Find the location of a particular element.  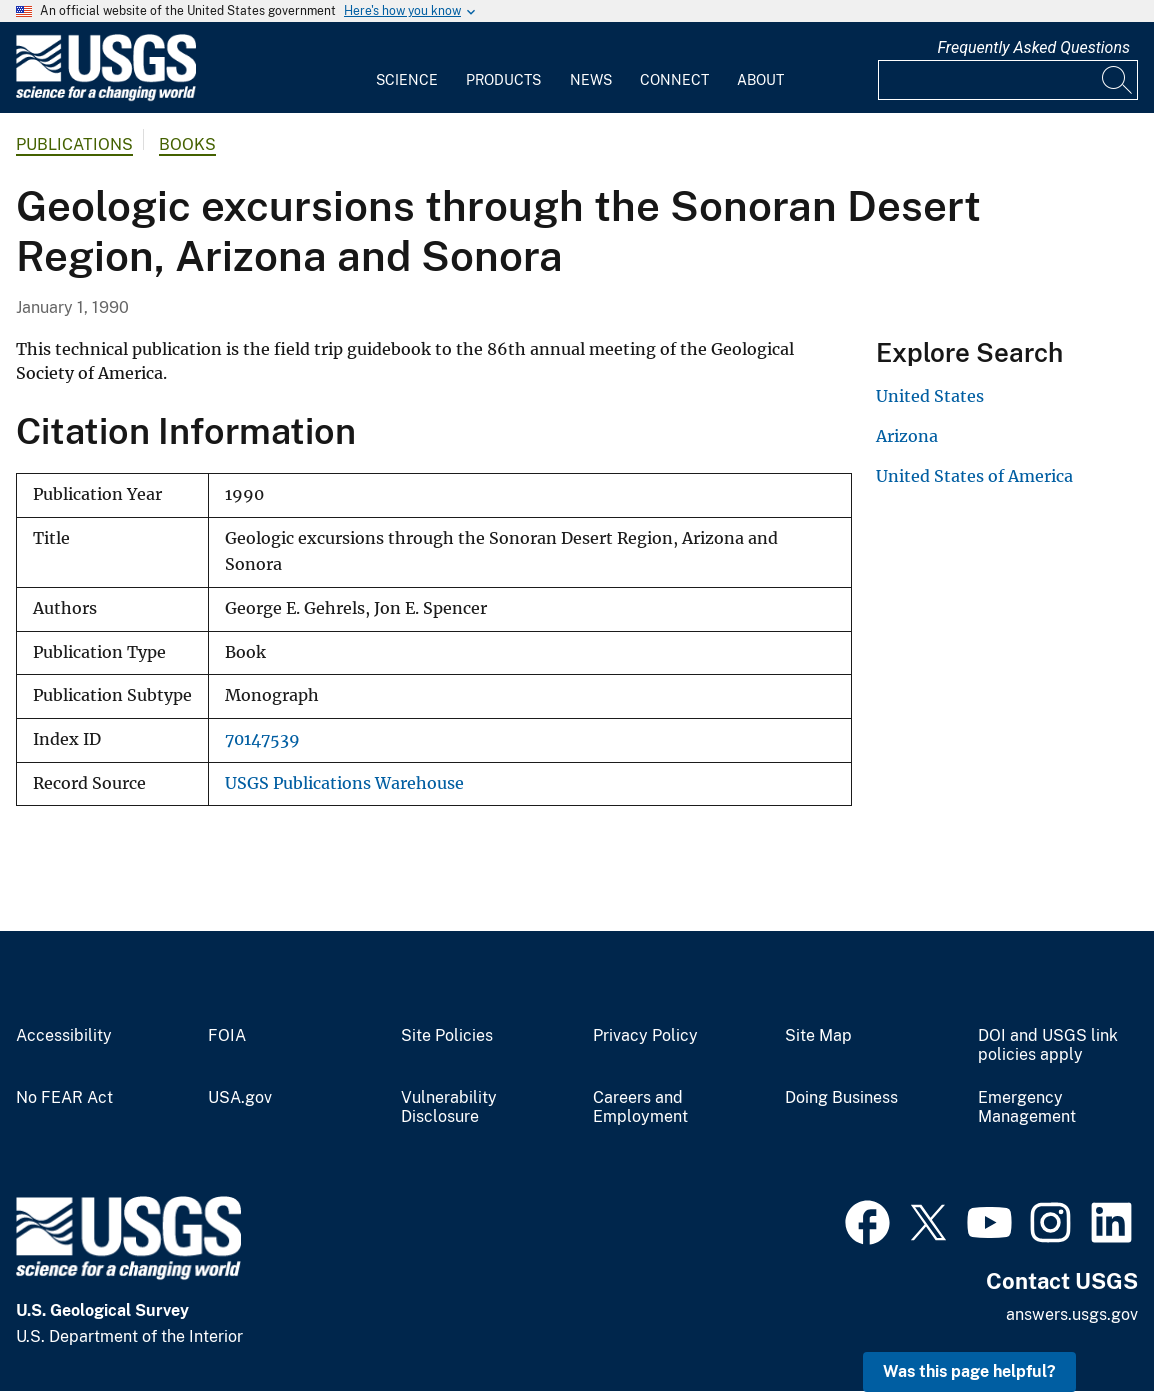

United States is located at coordinates (930, 396).